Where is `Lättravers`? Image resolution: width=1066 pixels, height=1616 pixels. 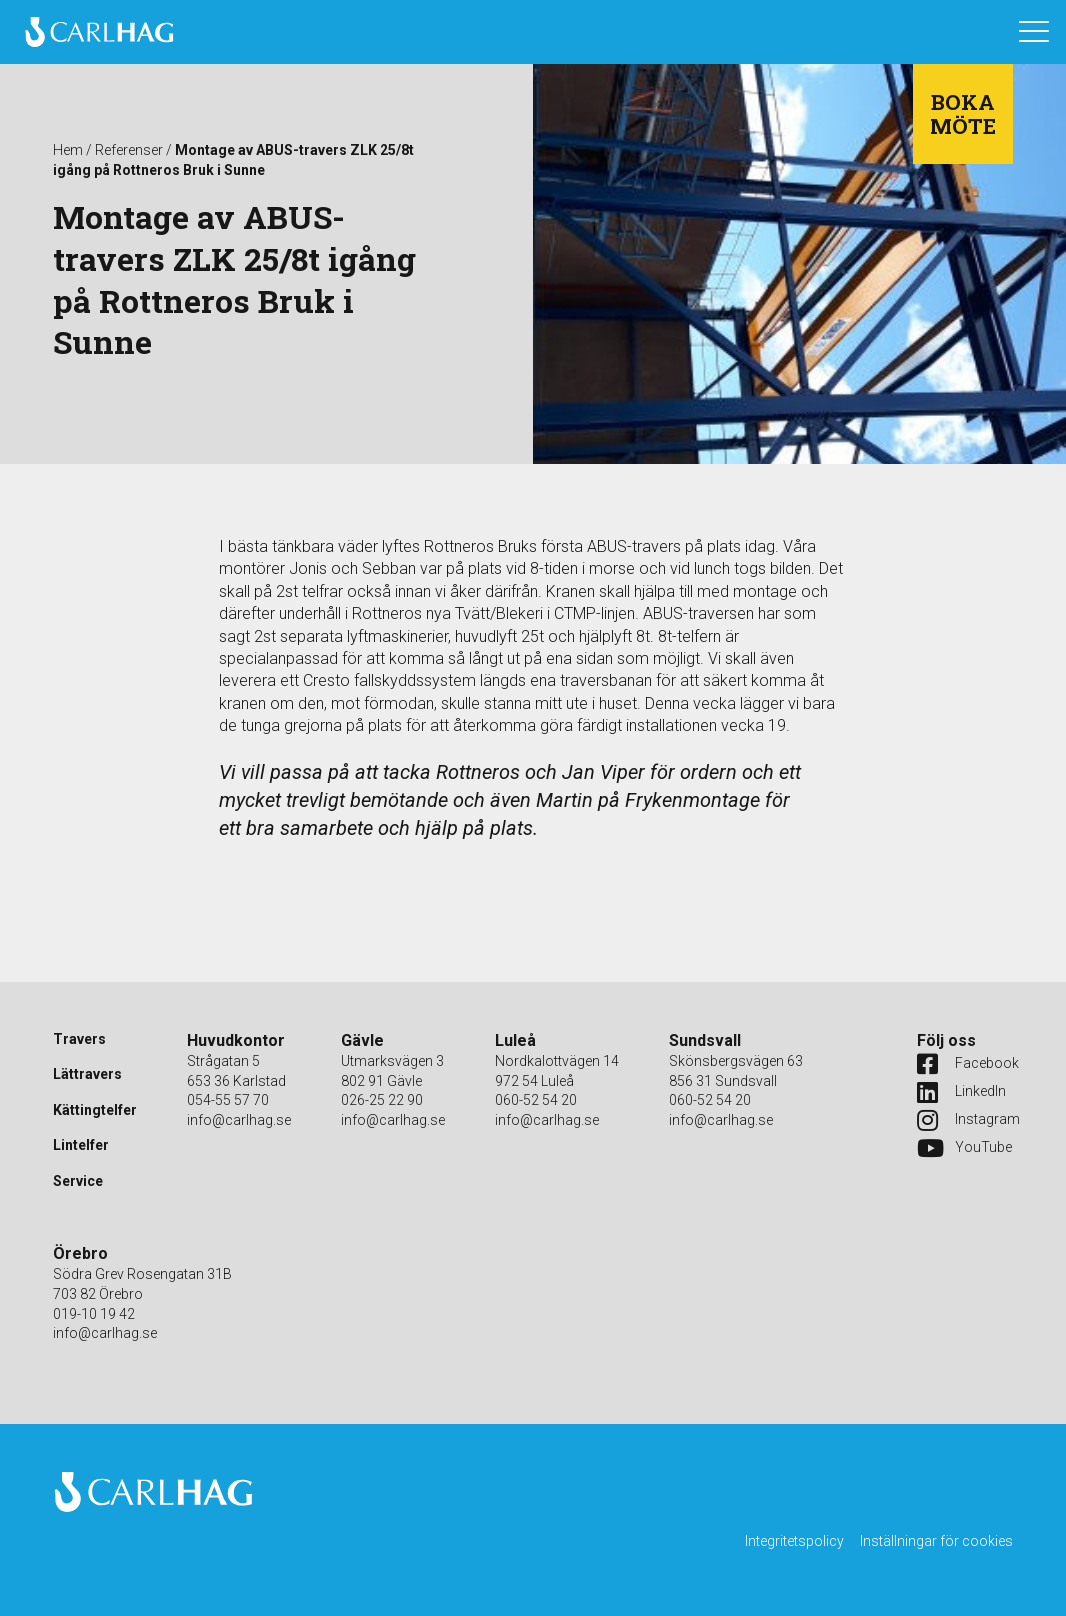
Lättravers is located at coordinates (87, 1074).